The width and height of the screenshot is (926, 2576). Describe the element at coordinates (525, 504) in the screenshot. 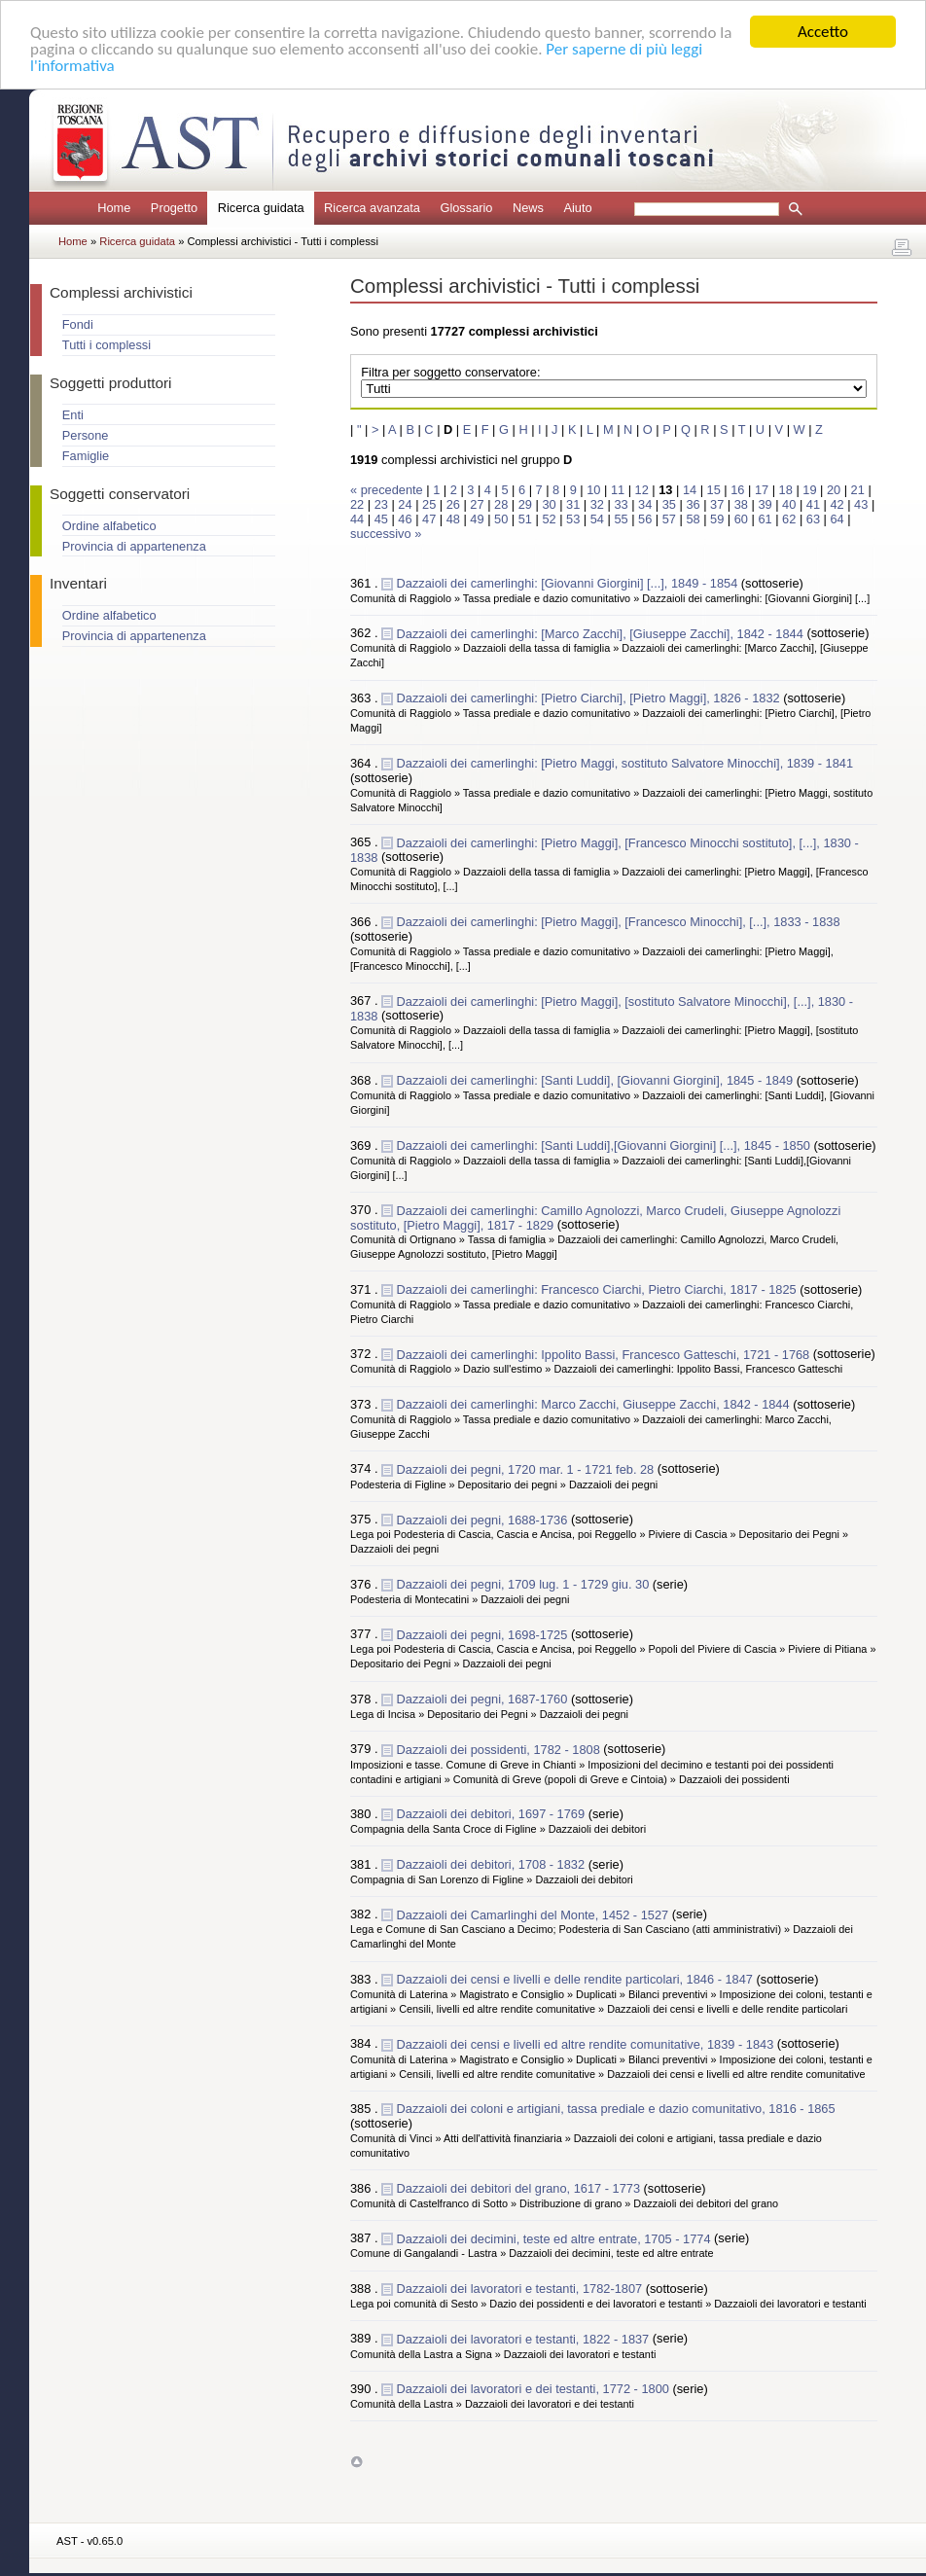

I see `29` at that location.